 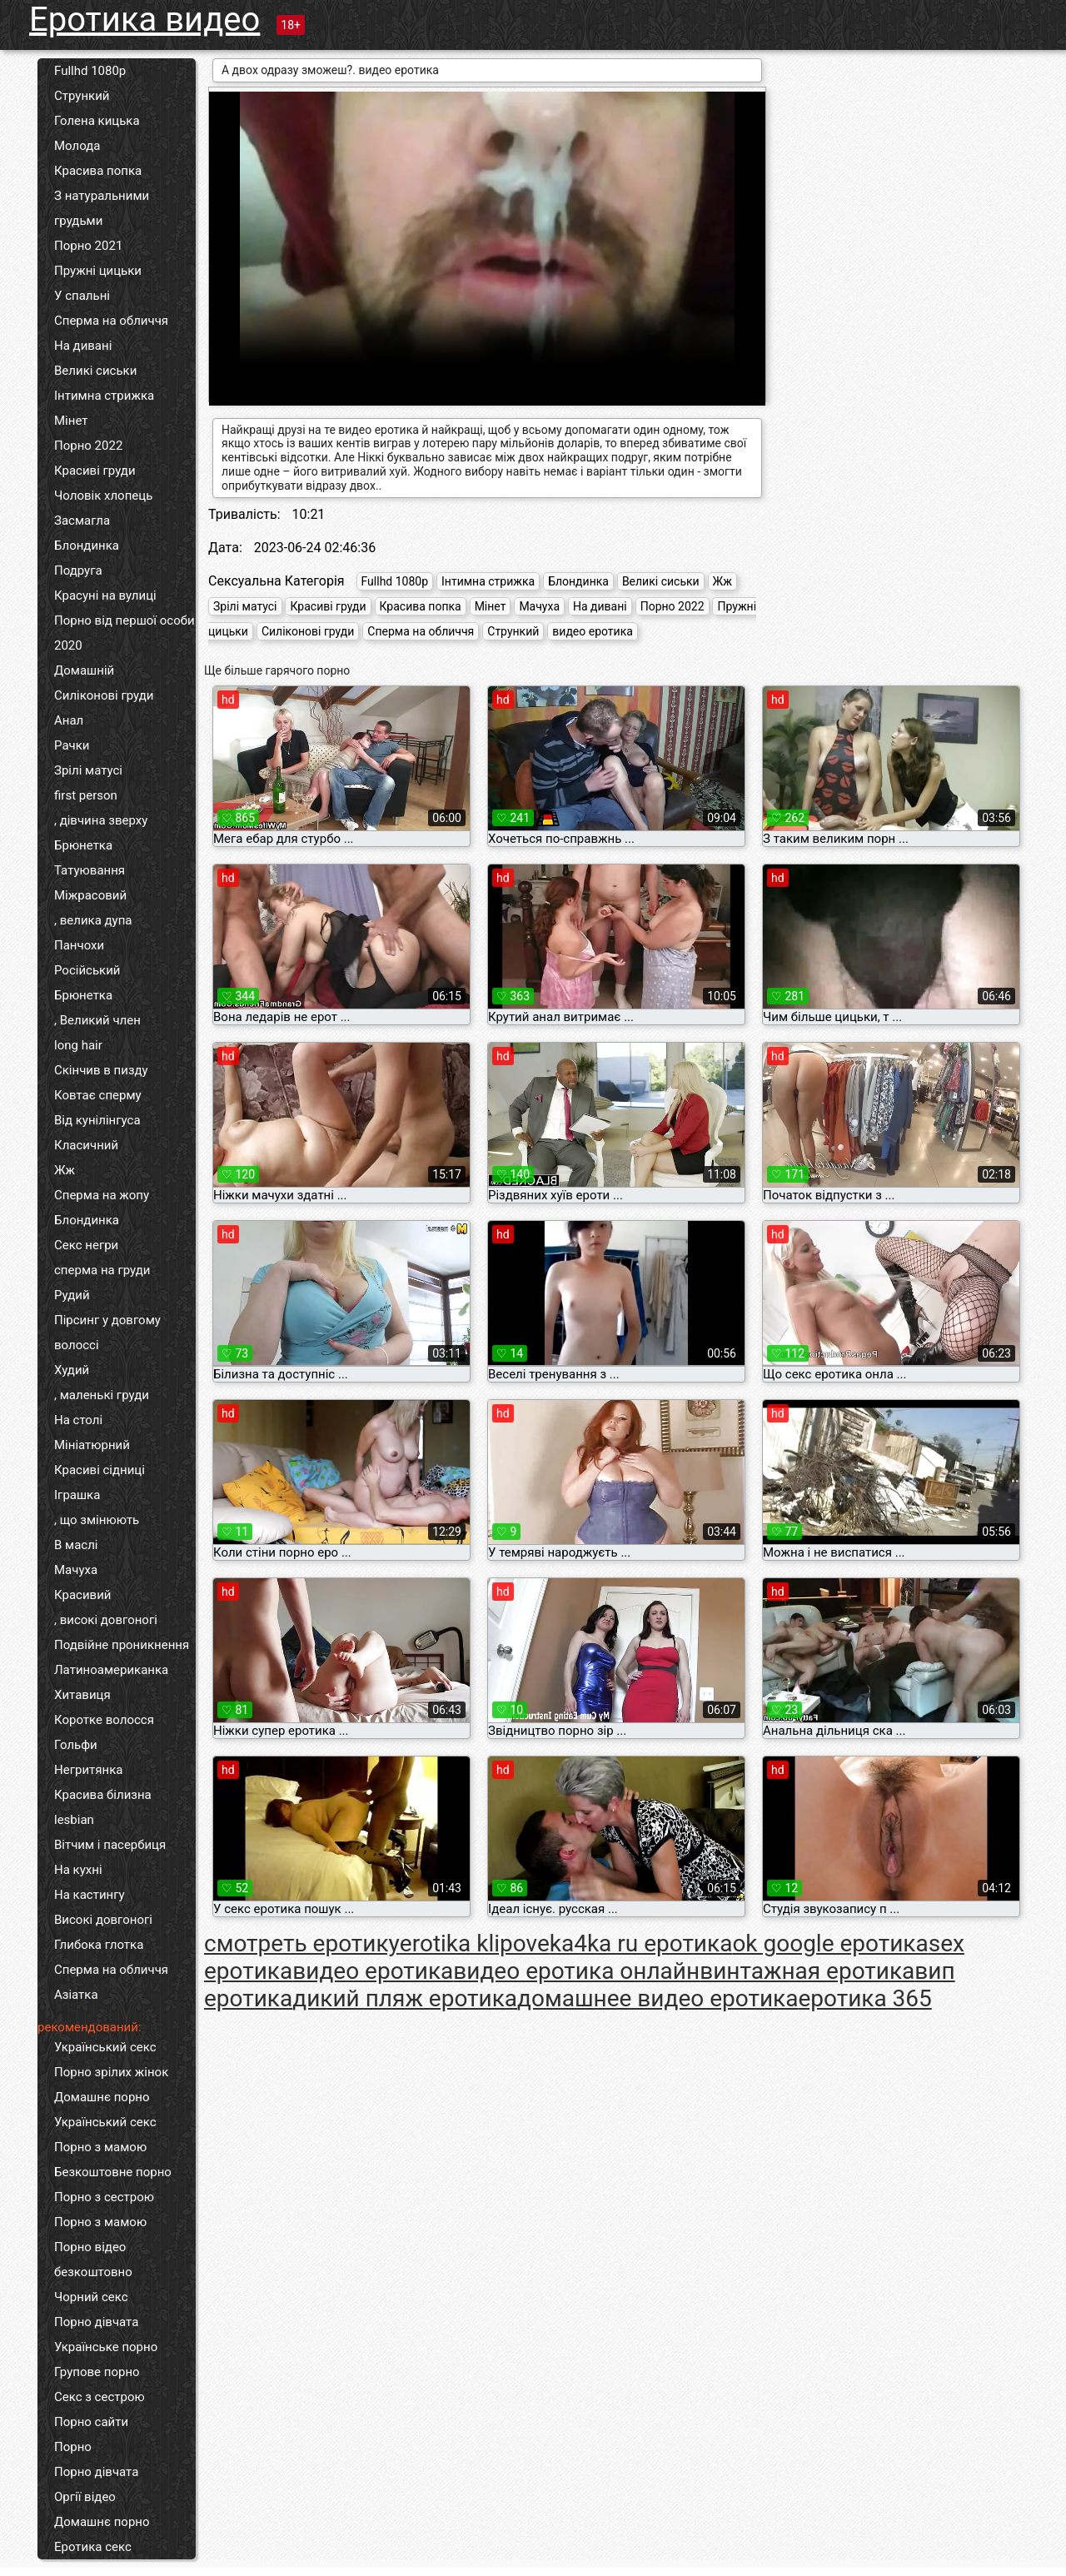 What do you see at coordinates (91, 2421) in the screenshot?
I see `Порно сайти` at bounding box center [91, 2421].